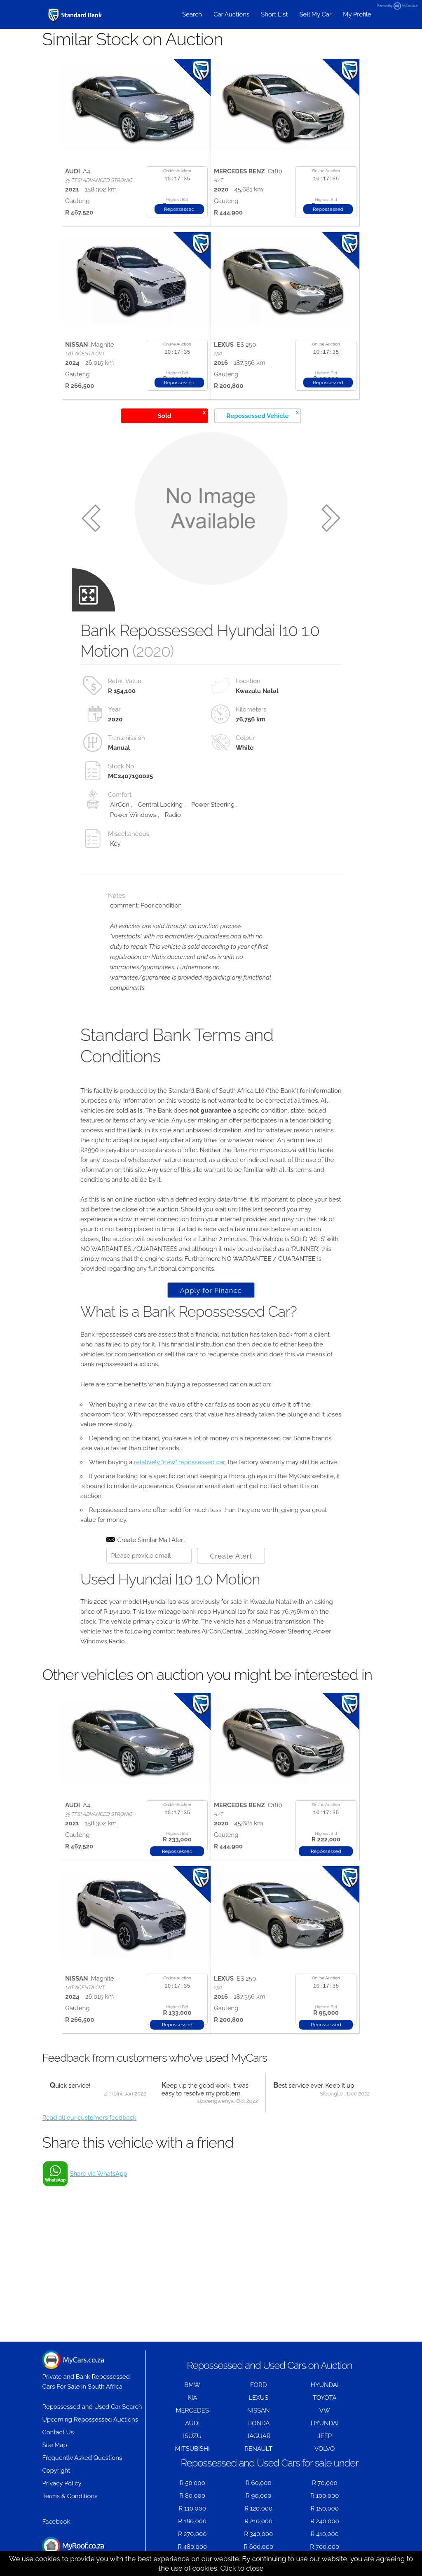 This screenshot has width=422, height=2576. Describe the element at coordinates (259, 2495) in the screenshot. I see `R 90,000` at that location.